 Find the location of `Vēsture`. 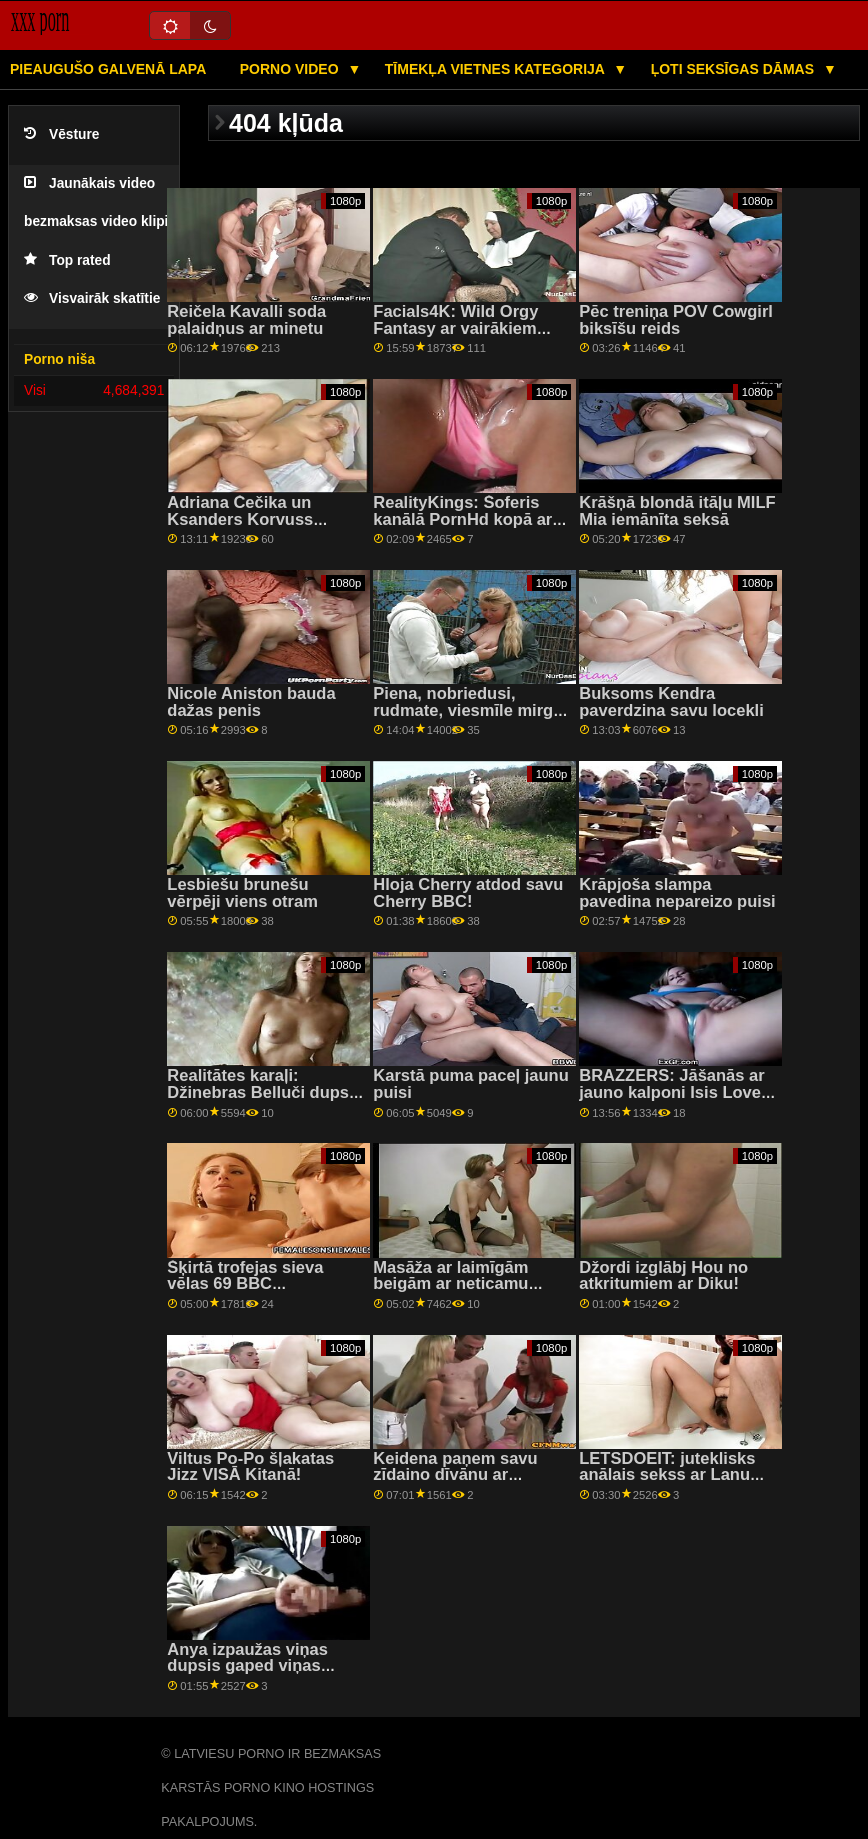

Vēsture is located at coordinates (61, 134).